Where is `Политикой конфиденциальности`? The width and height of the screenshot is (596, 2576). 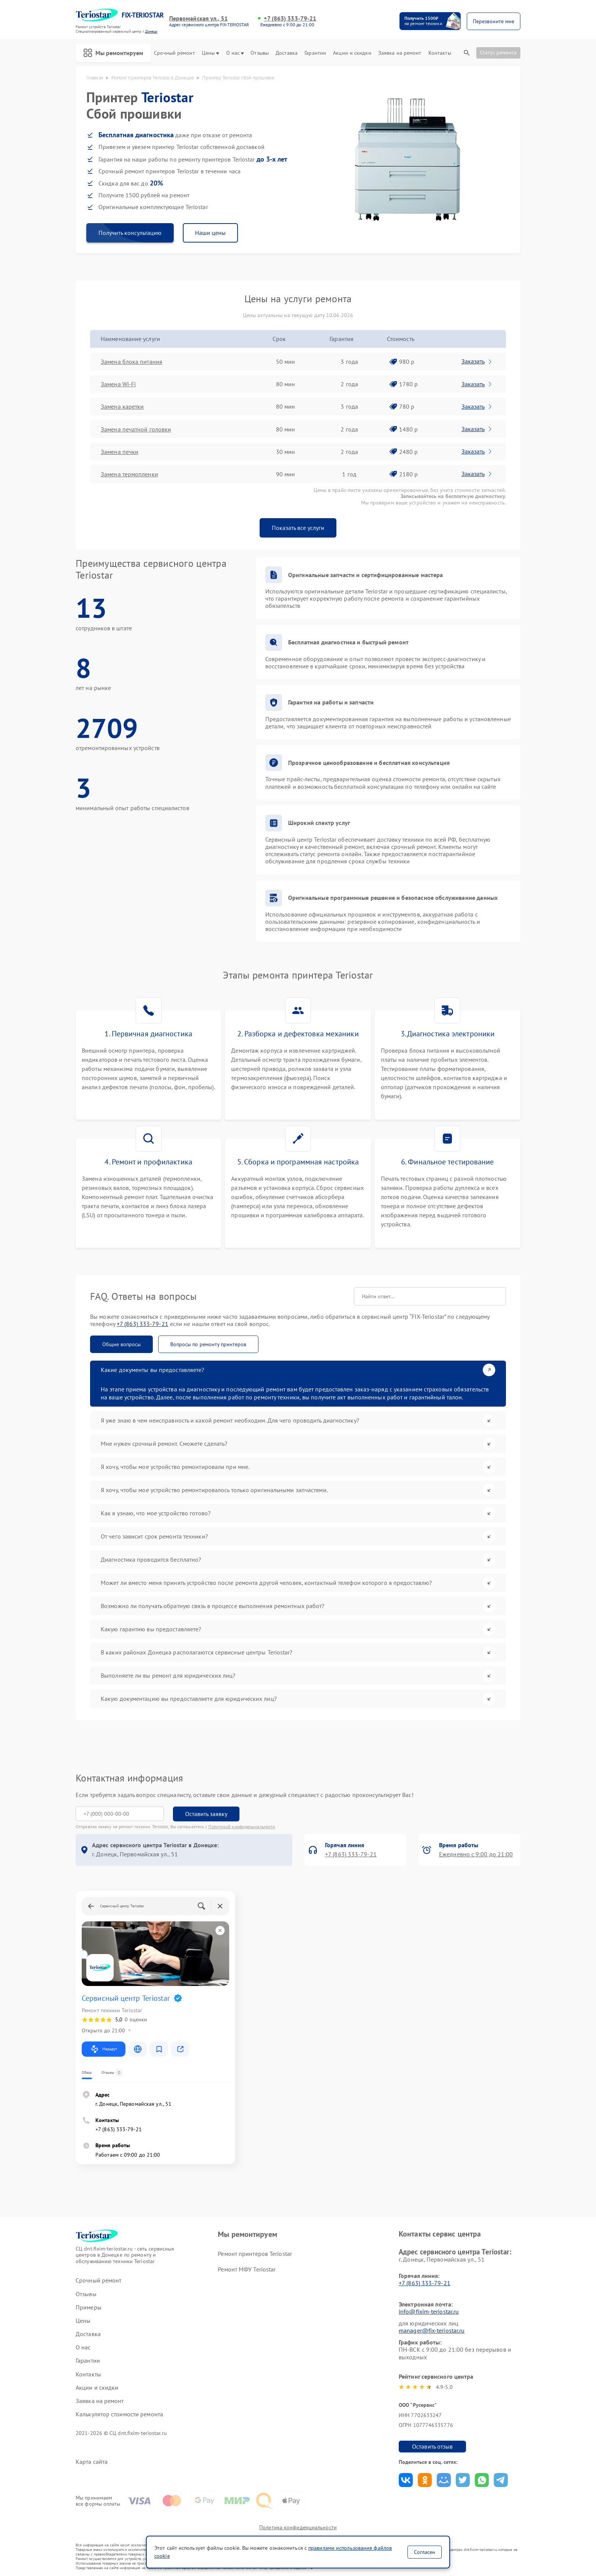
Политикой конфиденциальности is located at coordinates (241, 1826).